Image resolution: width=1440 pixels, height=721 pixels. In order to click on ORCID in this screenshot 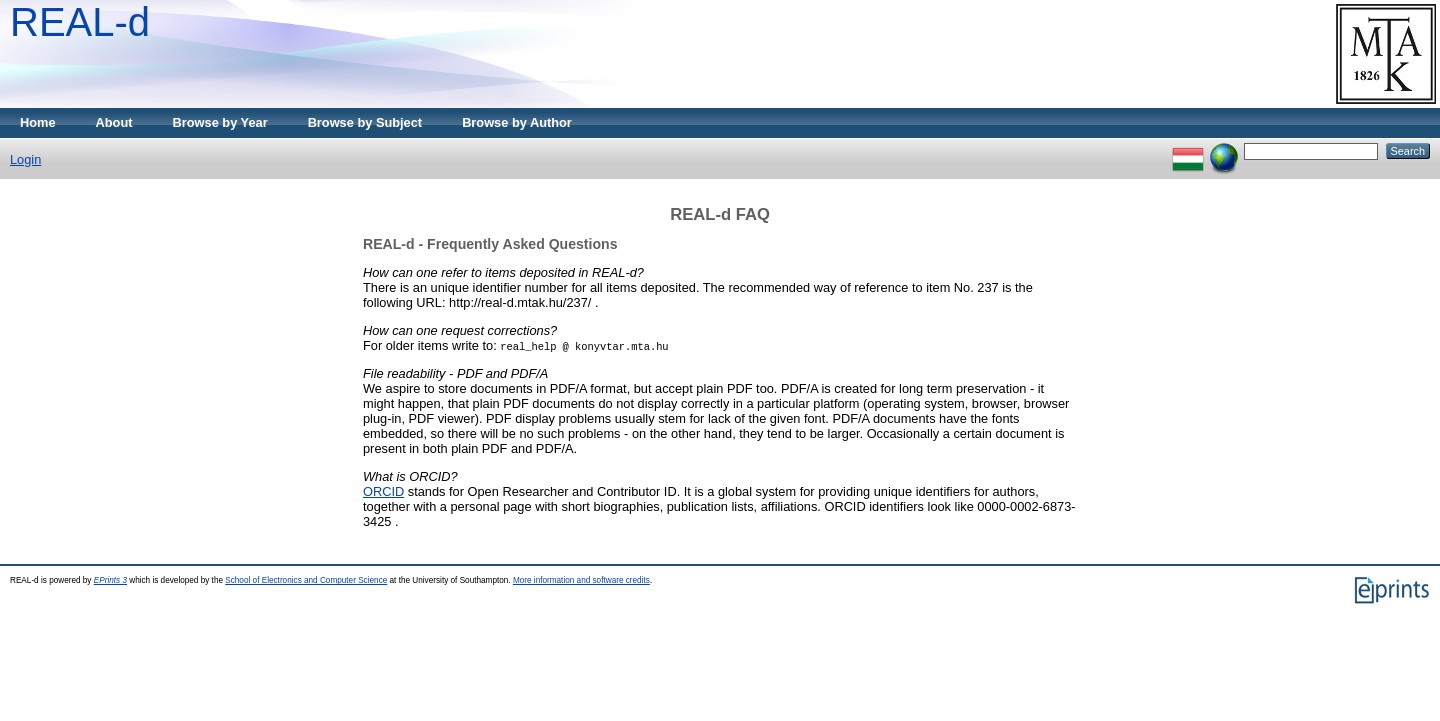, I will do `click(383, 491)`.